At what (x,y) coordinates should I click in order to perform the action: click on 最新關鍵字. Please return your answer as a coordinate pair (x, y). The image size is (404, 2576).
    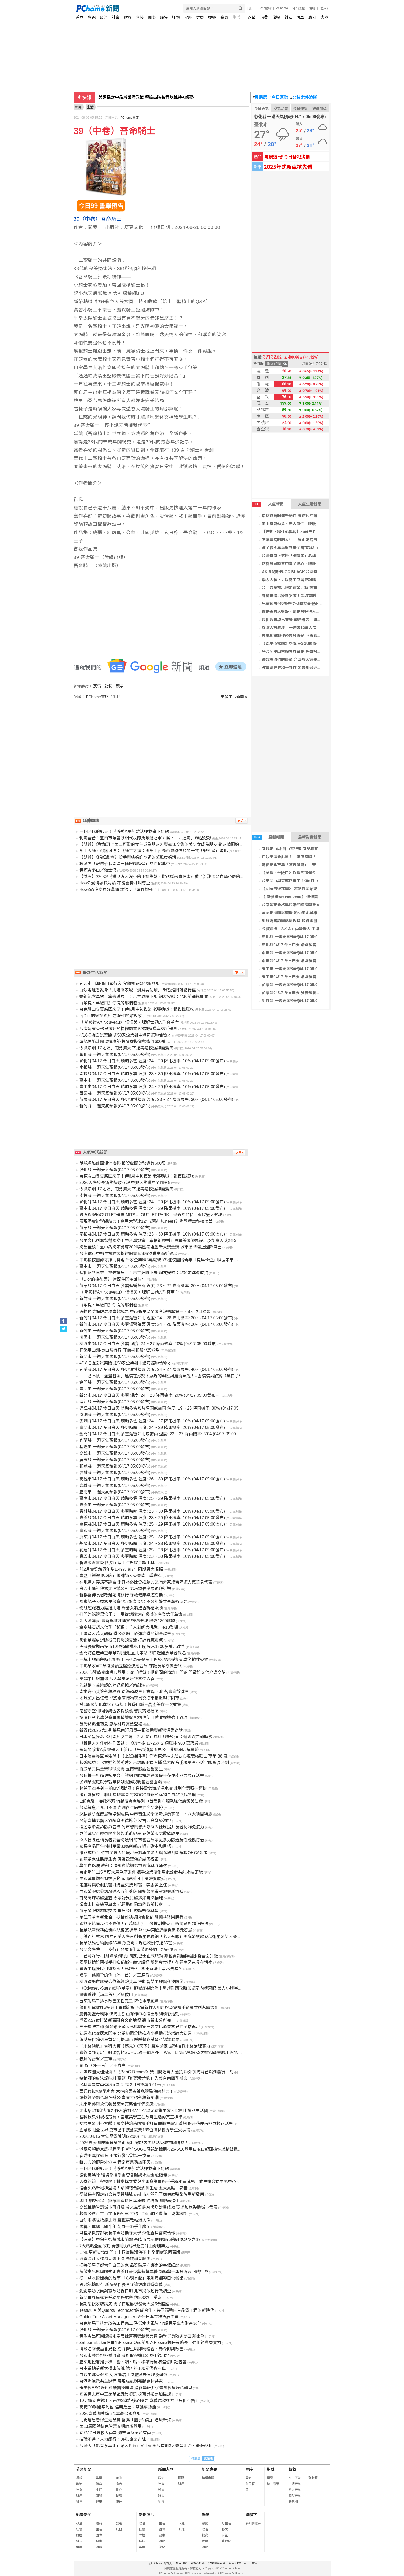
    Looking at the image, I should click on (253, 2523).